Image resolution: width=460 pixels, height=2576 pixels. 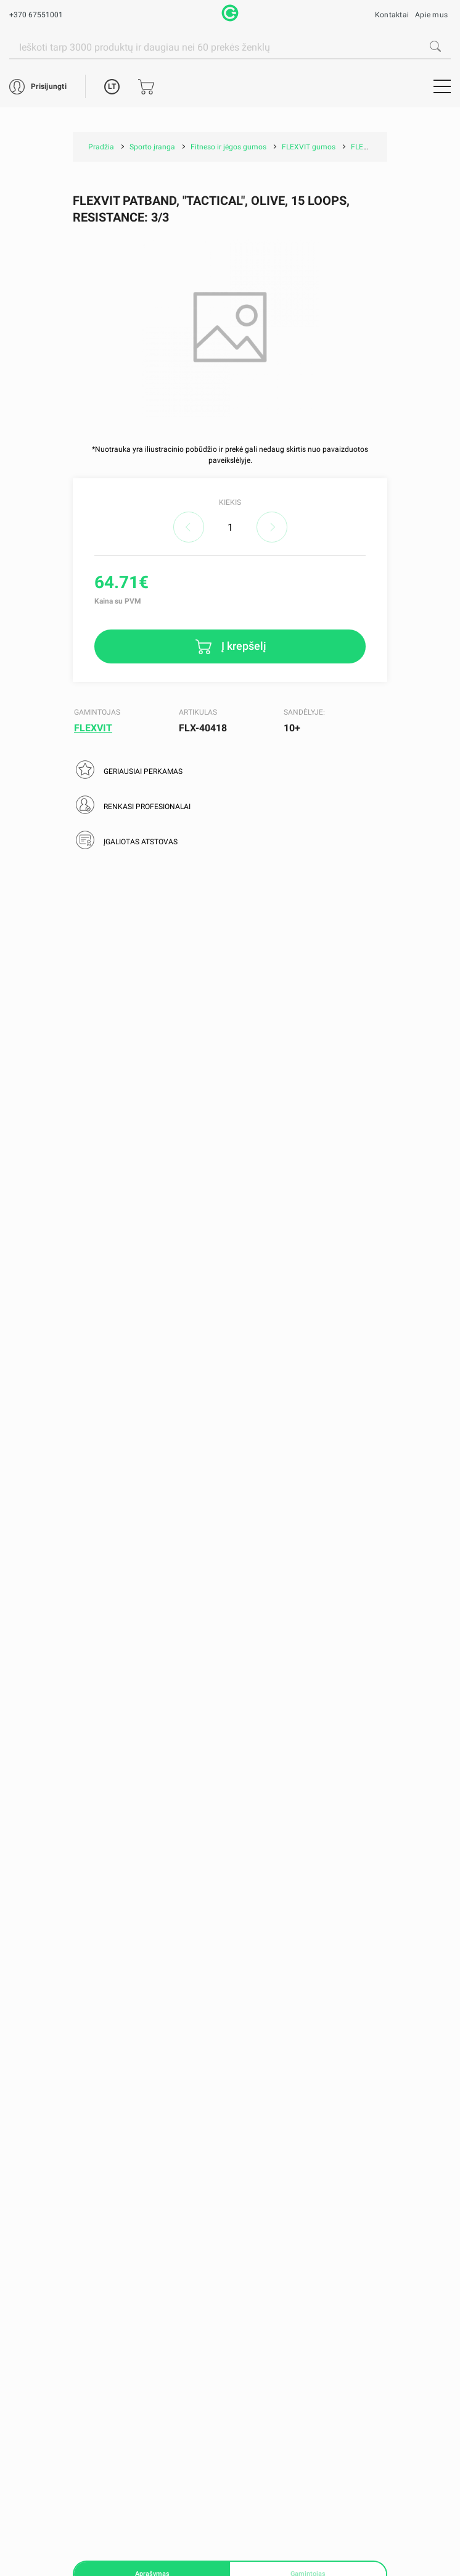 What do you see at coordinates (272, 527) in the screenshot?
I see `increase` at bounding box center [272, 527].